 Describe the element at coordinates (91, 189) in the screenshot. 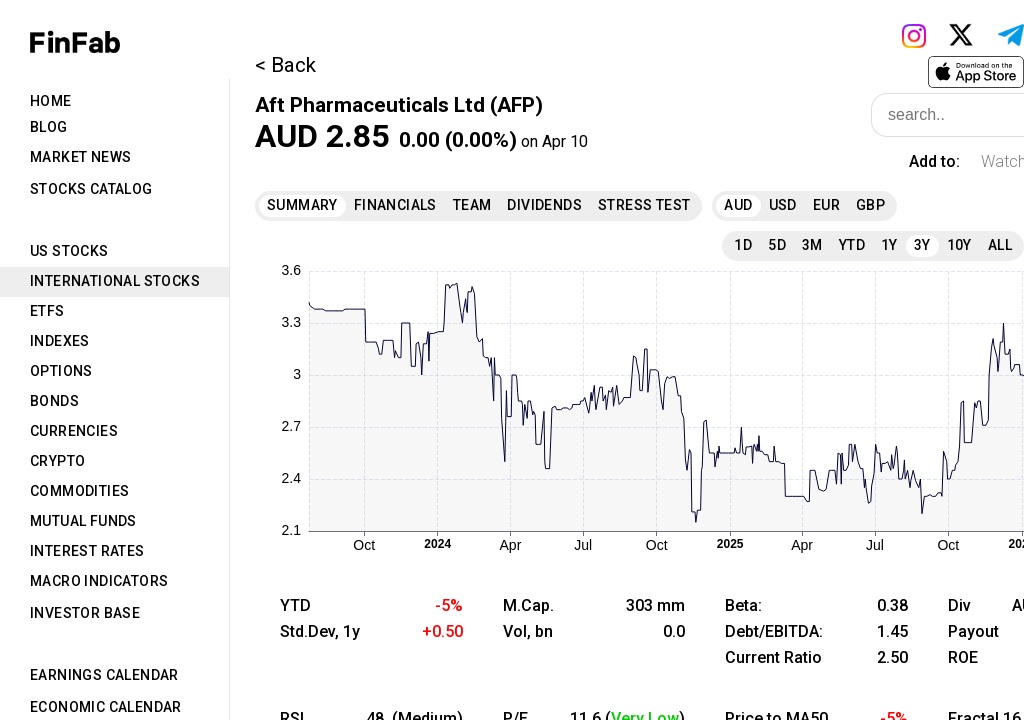

I see `Stocks Catalog [tab]` at that location.